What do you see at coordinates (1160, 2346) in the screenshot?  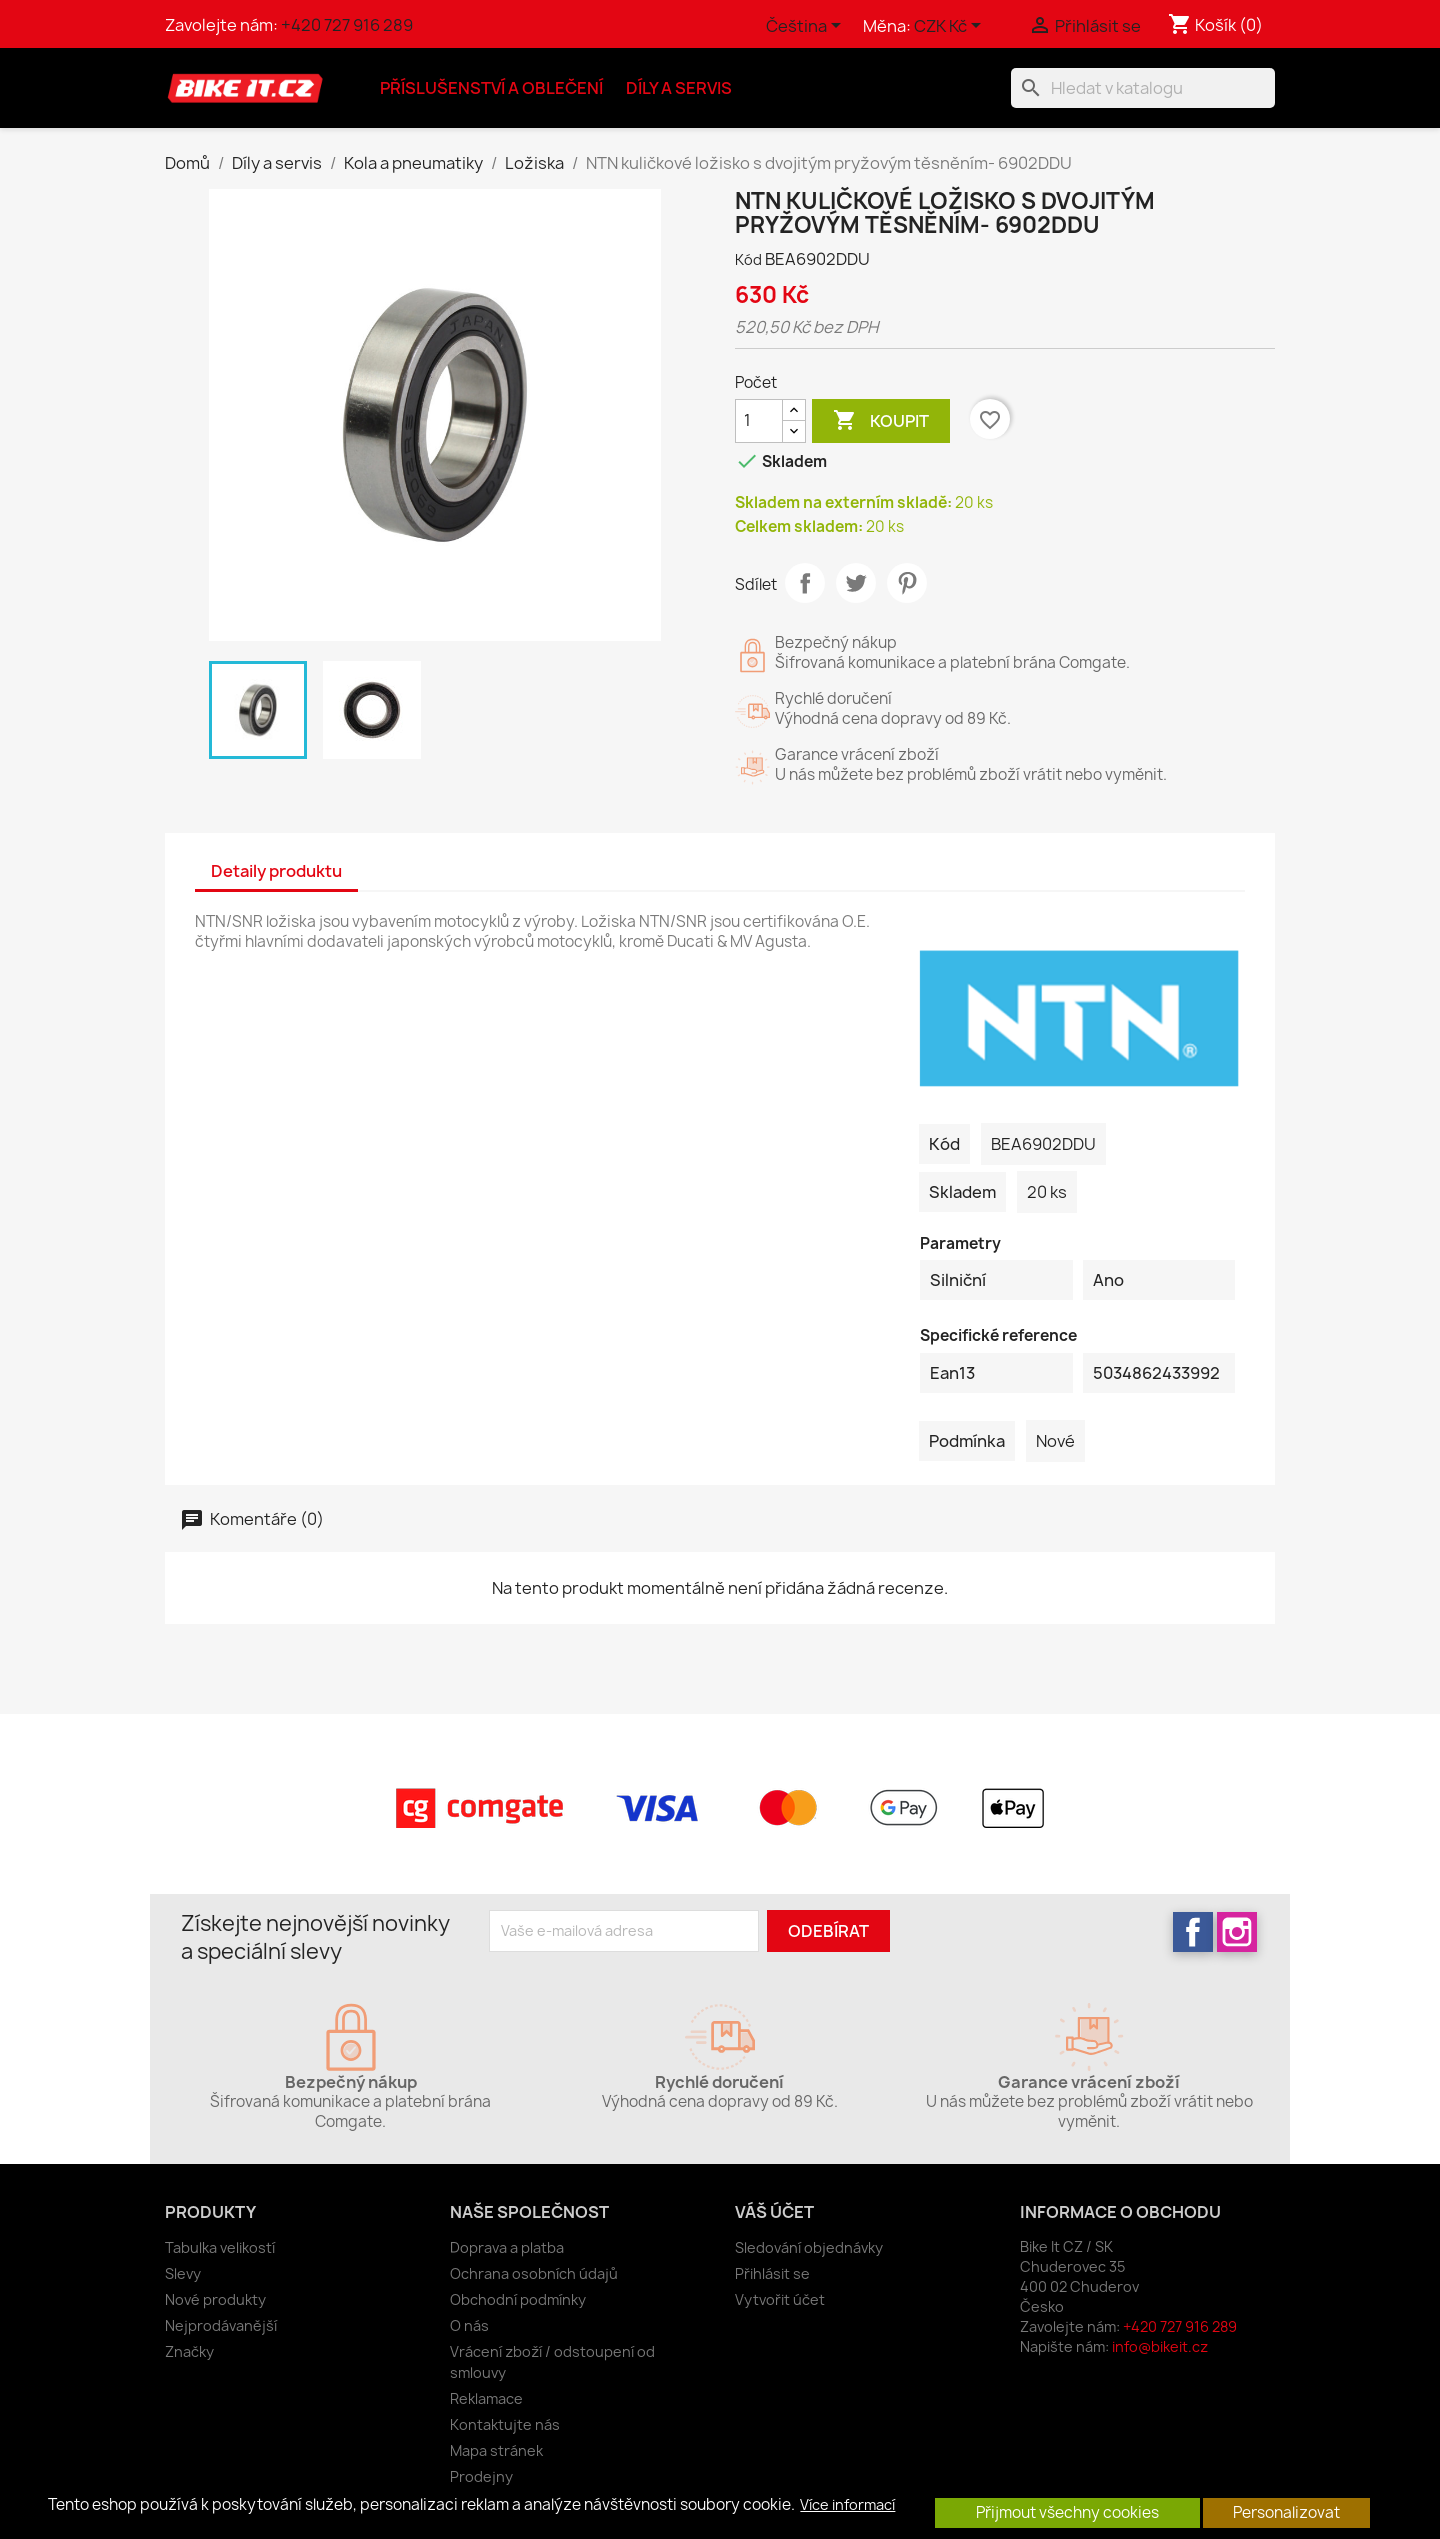 I see `info@bikeit.cz` at bounding box center [1160, 2346].